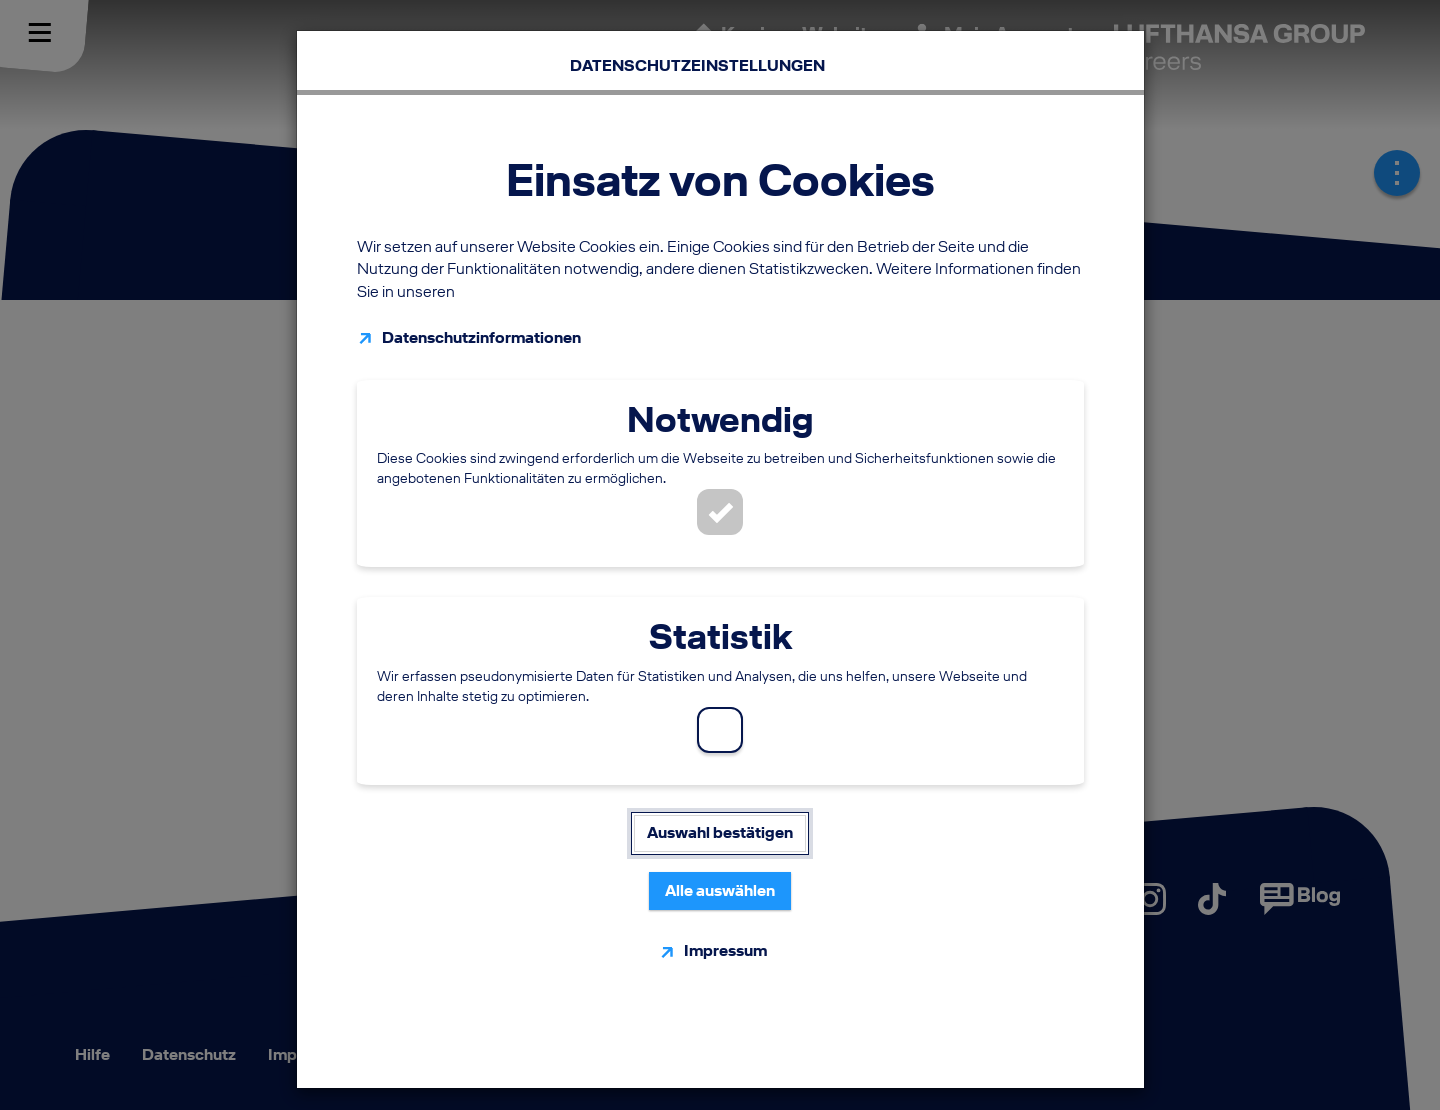 The height and width of the screenshot is (1110, 1440). I want to click on Datenschutzinformationen, so click(481, 328).